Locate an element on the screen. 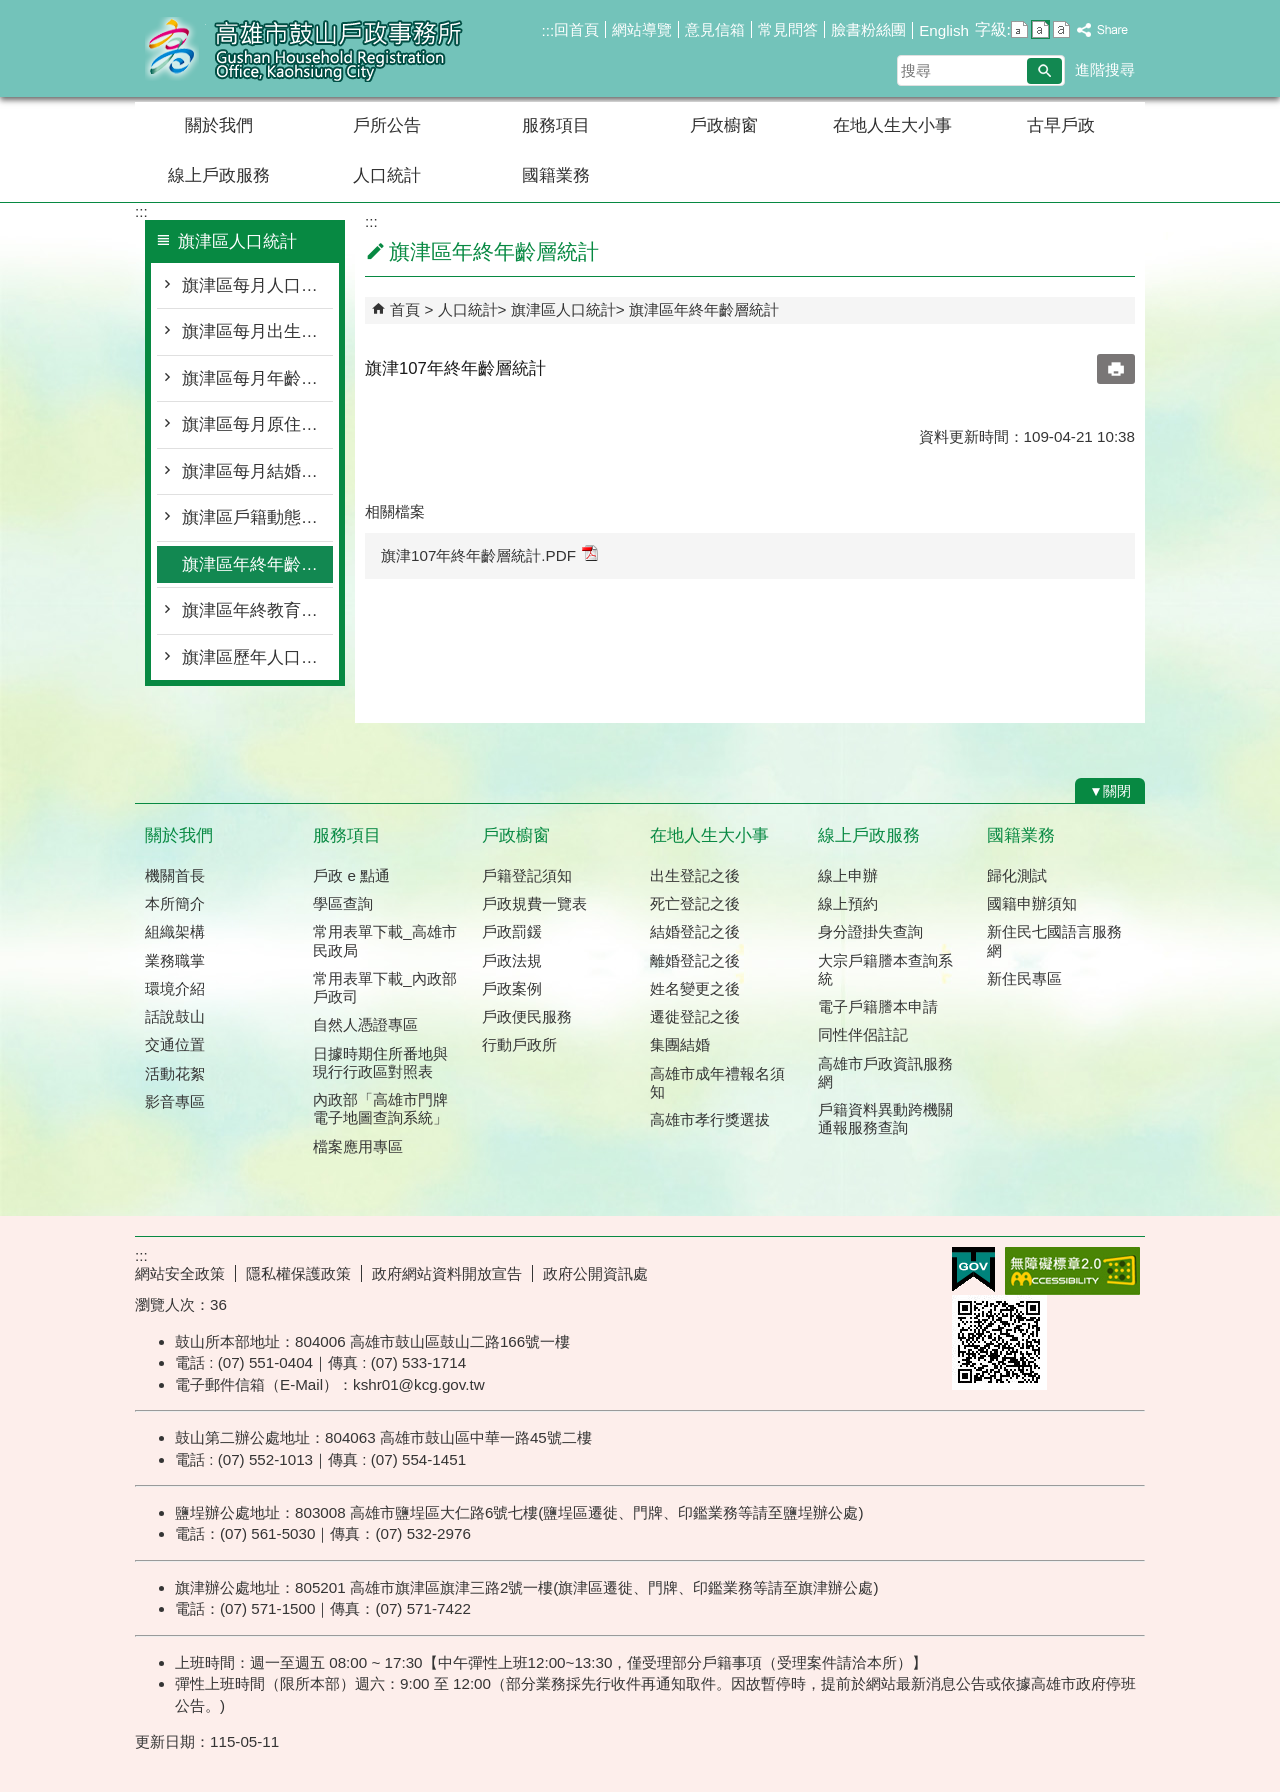 Image resolution: width=1280 pixels, height=1792 pixels. 人口統計 is located at coordinates (387, 175).